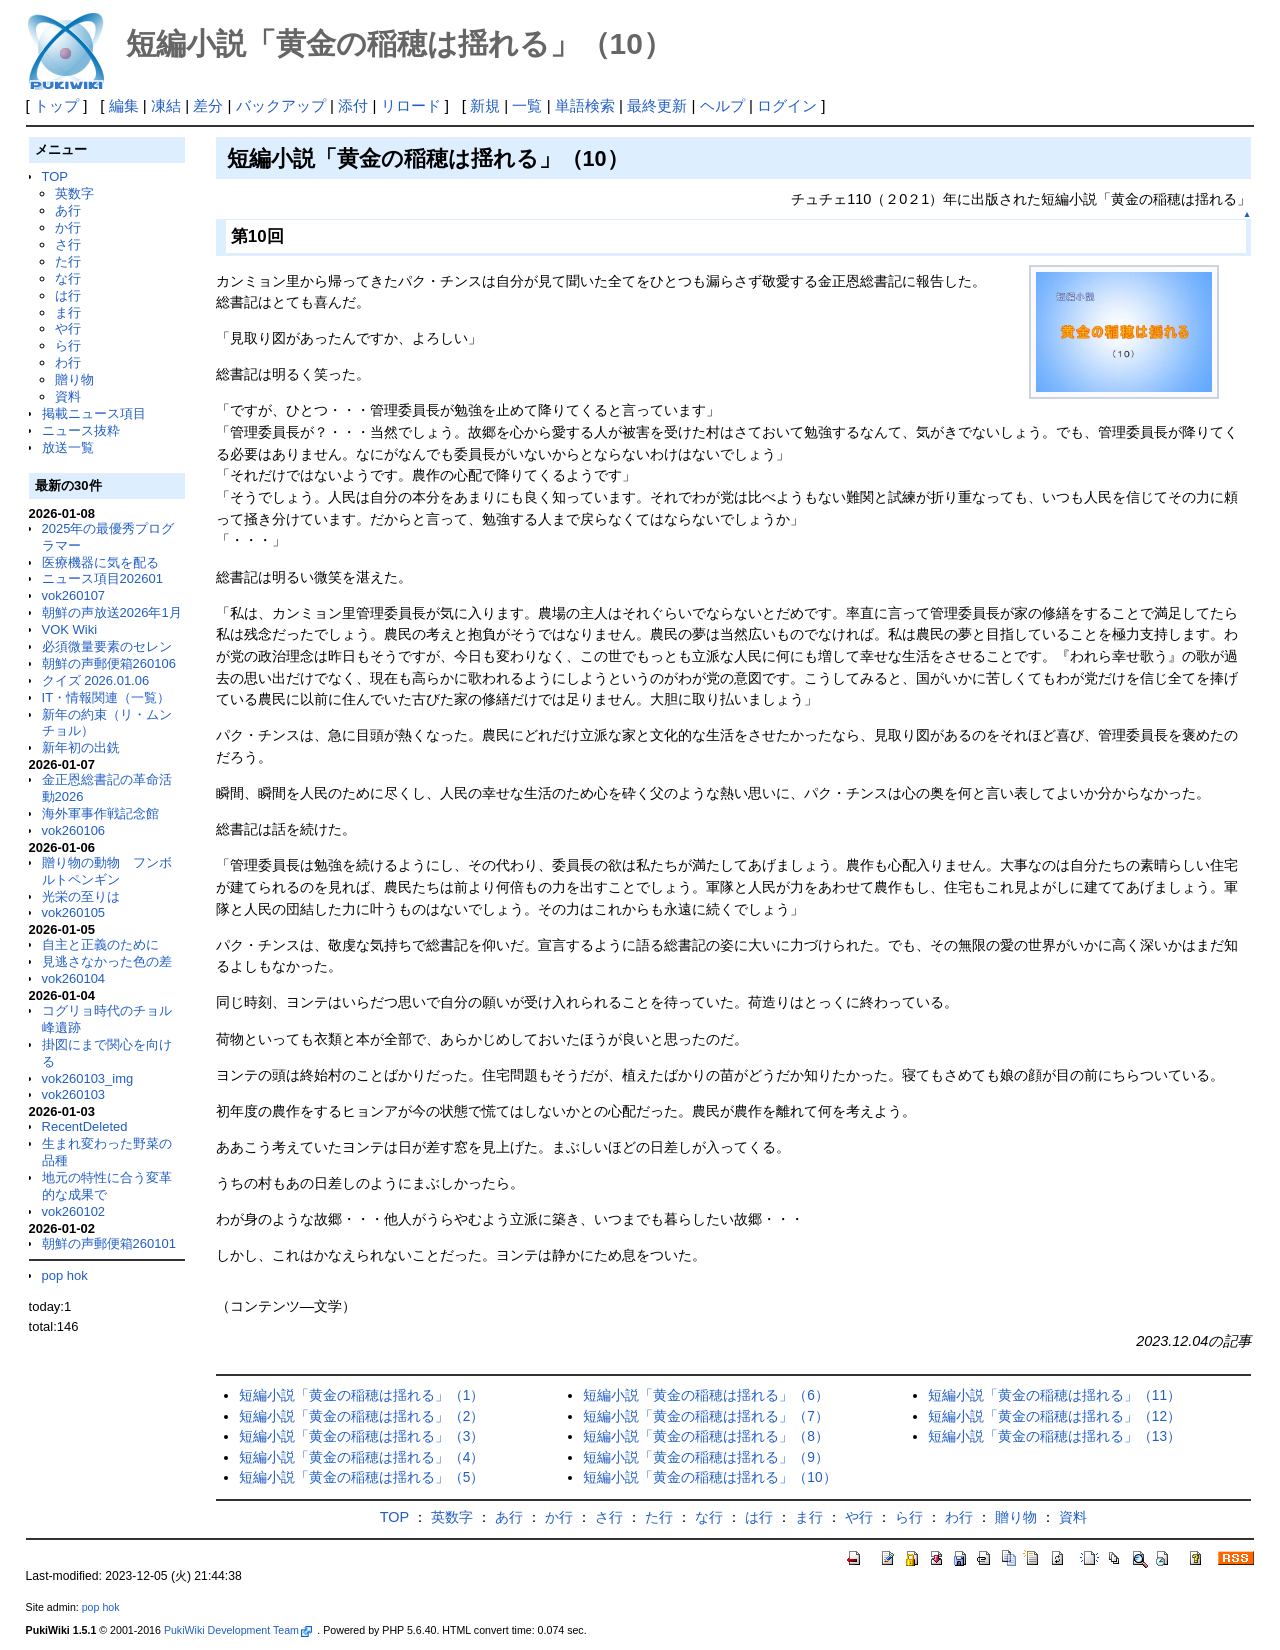 The image size is (1280, 1650). What do you see at coordinates (706, 1457) in the screenshot?
I see `短編小説「黄金の稲穂は揺れる」（9）` at bounding box center [706, 1457].